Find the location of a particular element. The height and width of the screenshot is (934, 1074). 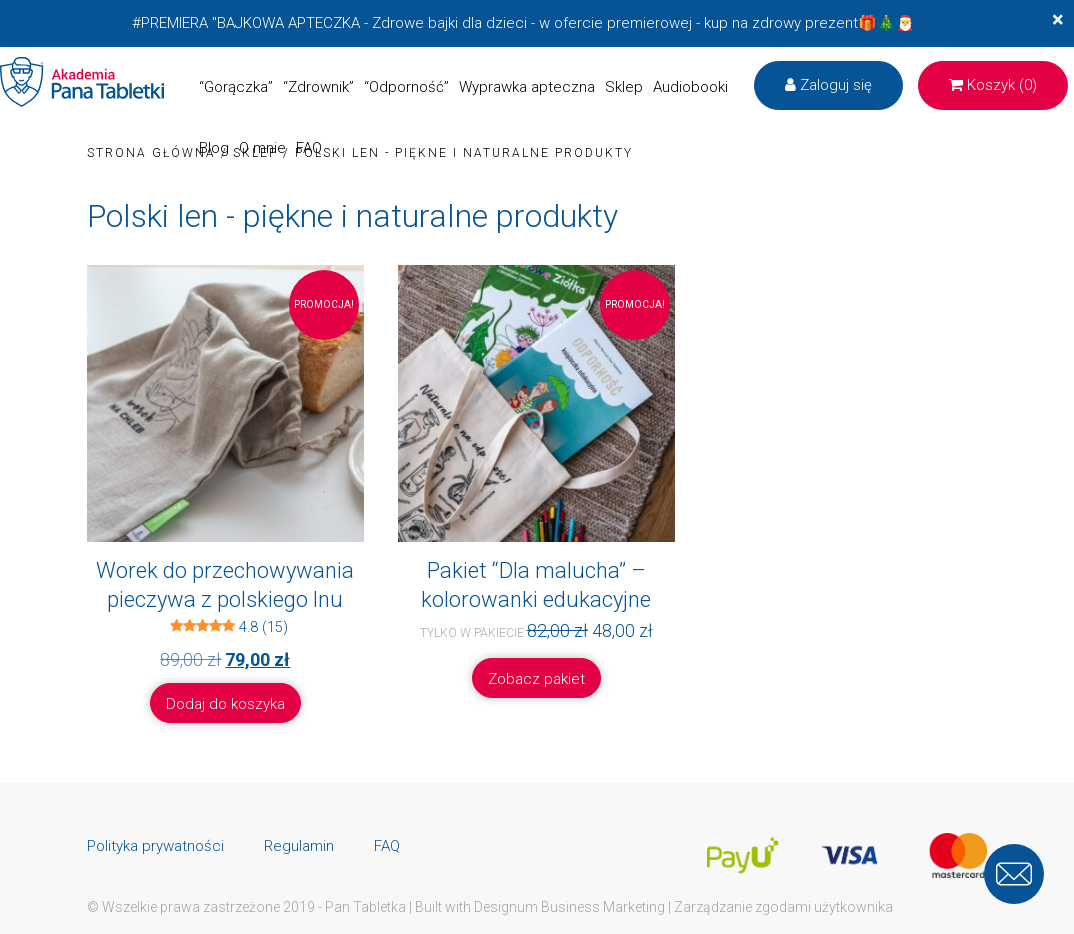

“Gorączka” is located at coordinates (236, 87).